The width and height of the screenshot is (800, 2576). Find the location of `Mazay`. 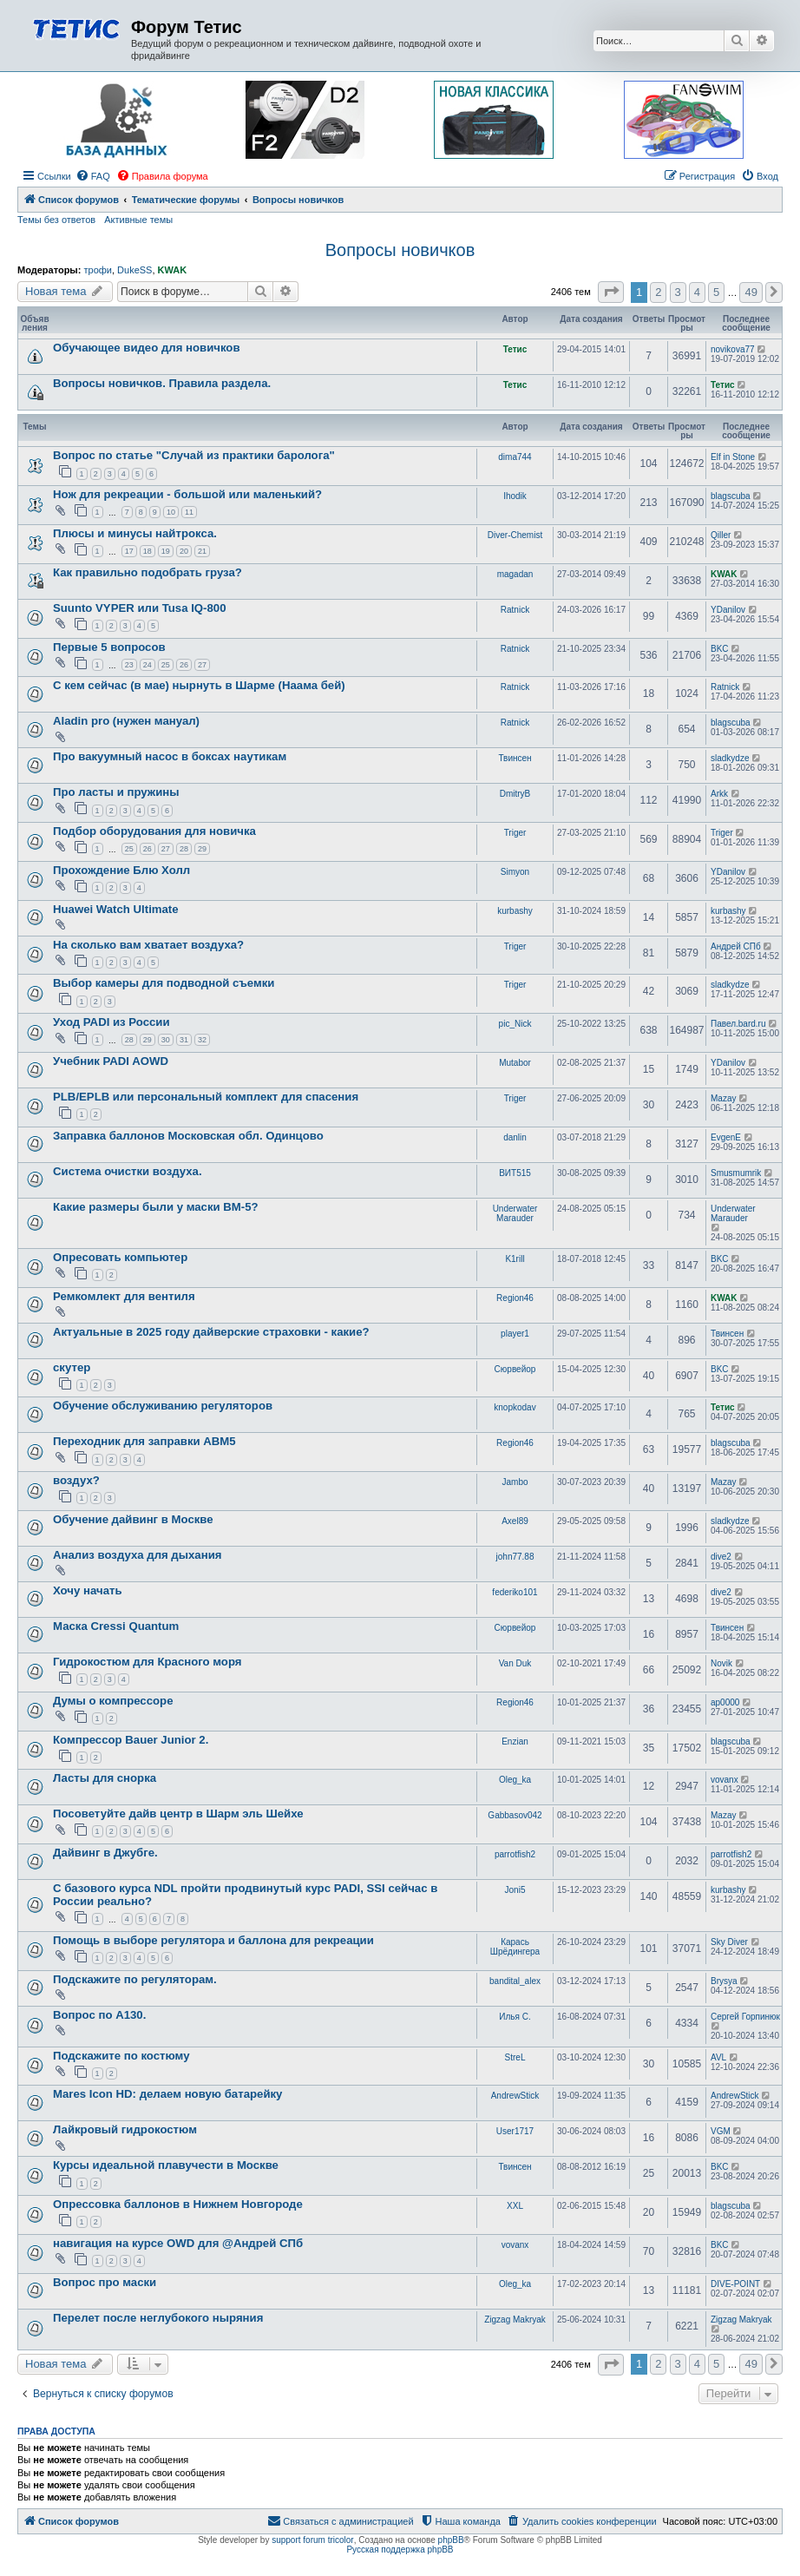

Mazay is located at coordinates (723, 1098).